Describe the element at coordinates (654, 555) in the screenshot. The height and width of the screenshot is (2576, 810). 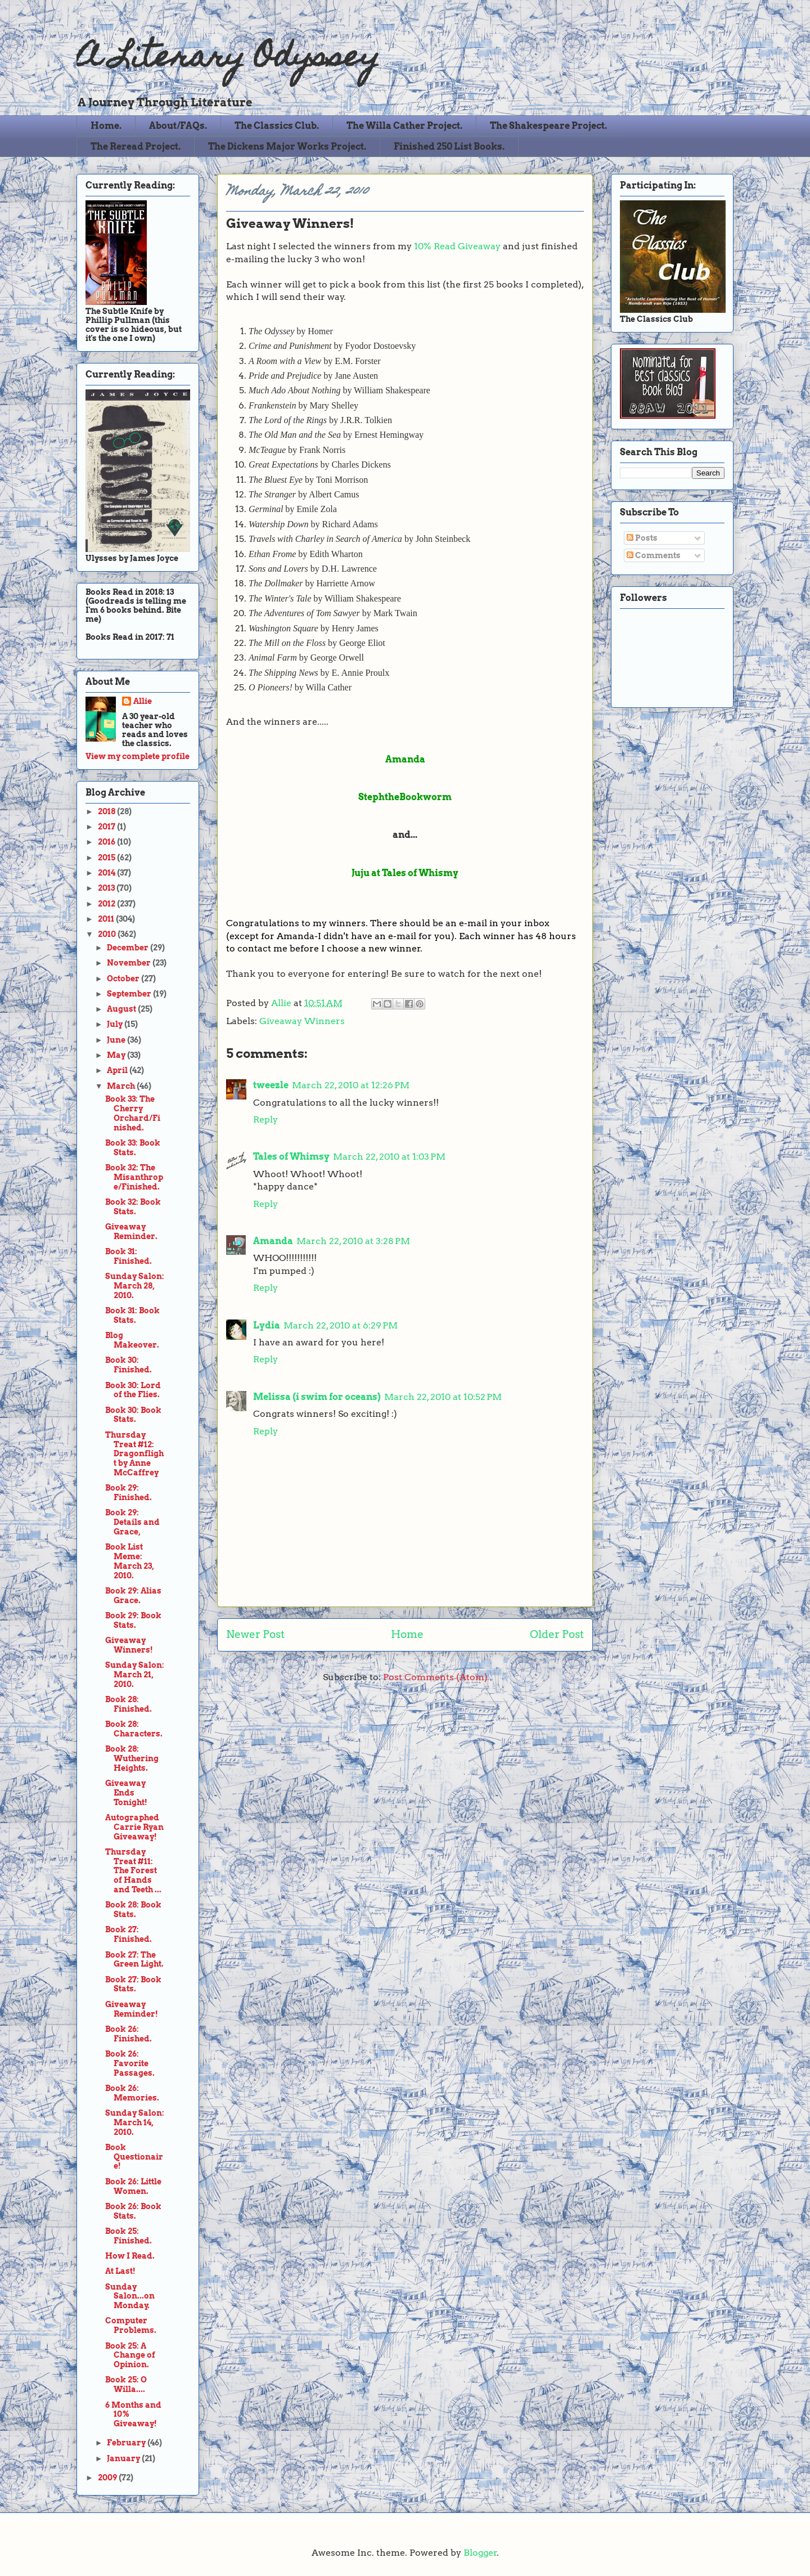
I see `Comments` at that location.